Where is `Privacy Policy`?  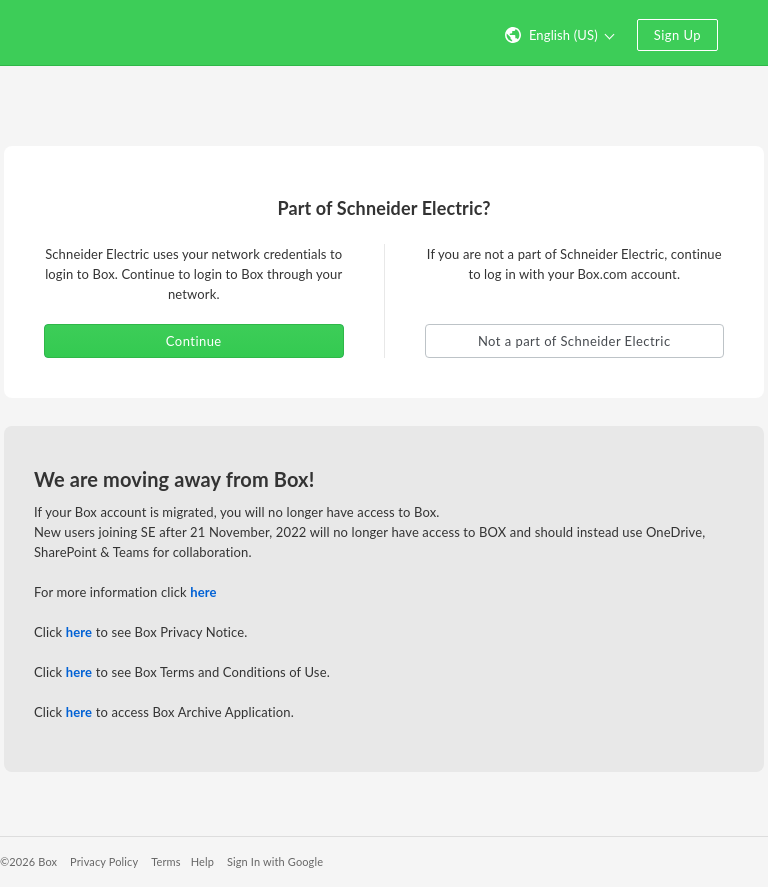 Privacy Policy is located at coordinates (104, 861).